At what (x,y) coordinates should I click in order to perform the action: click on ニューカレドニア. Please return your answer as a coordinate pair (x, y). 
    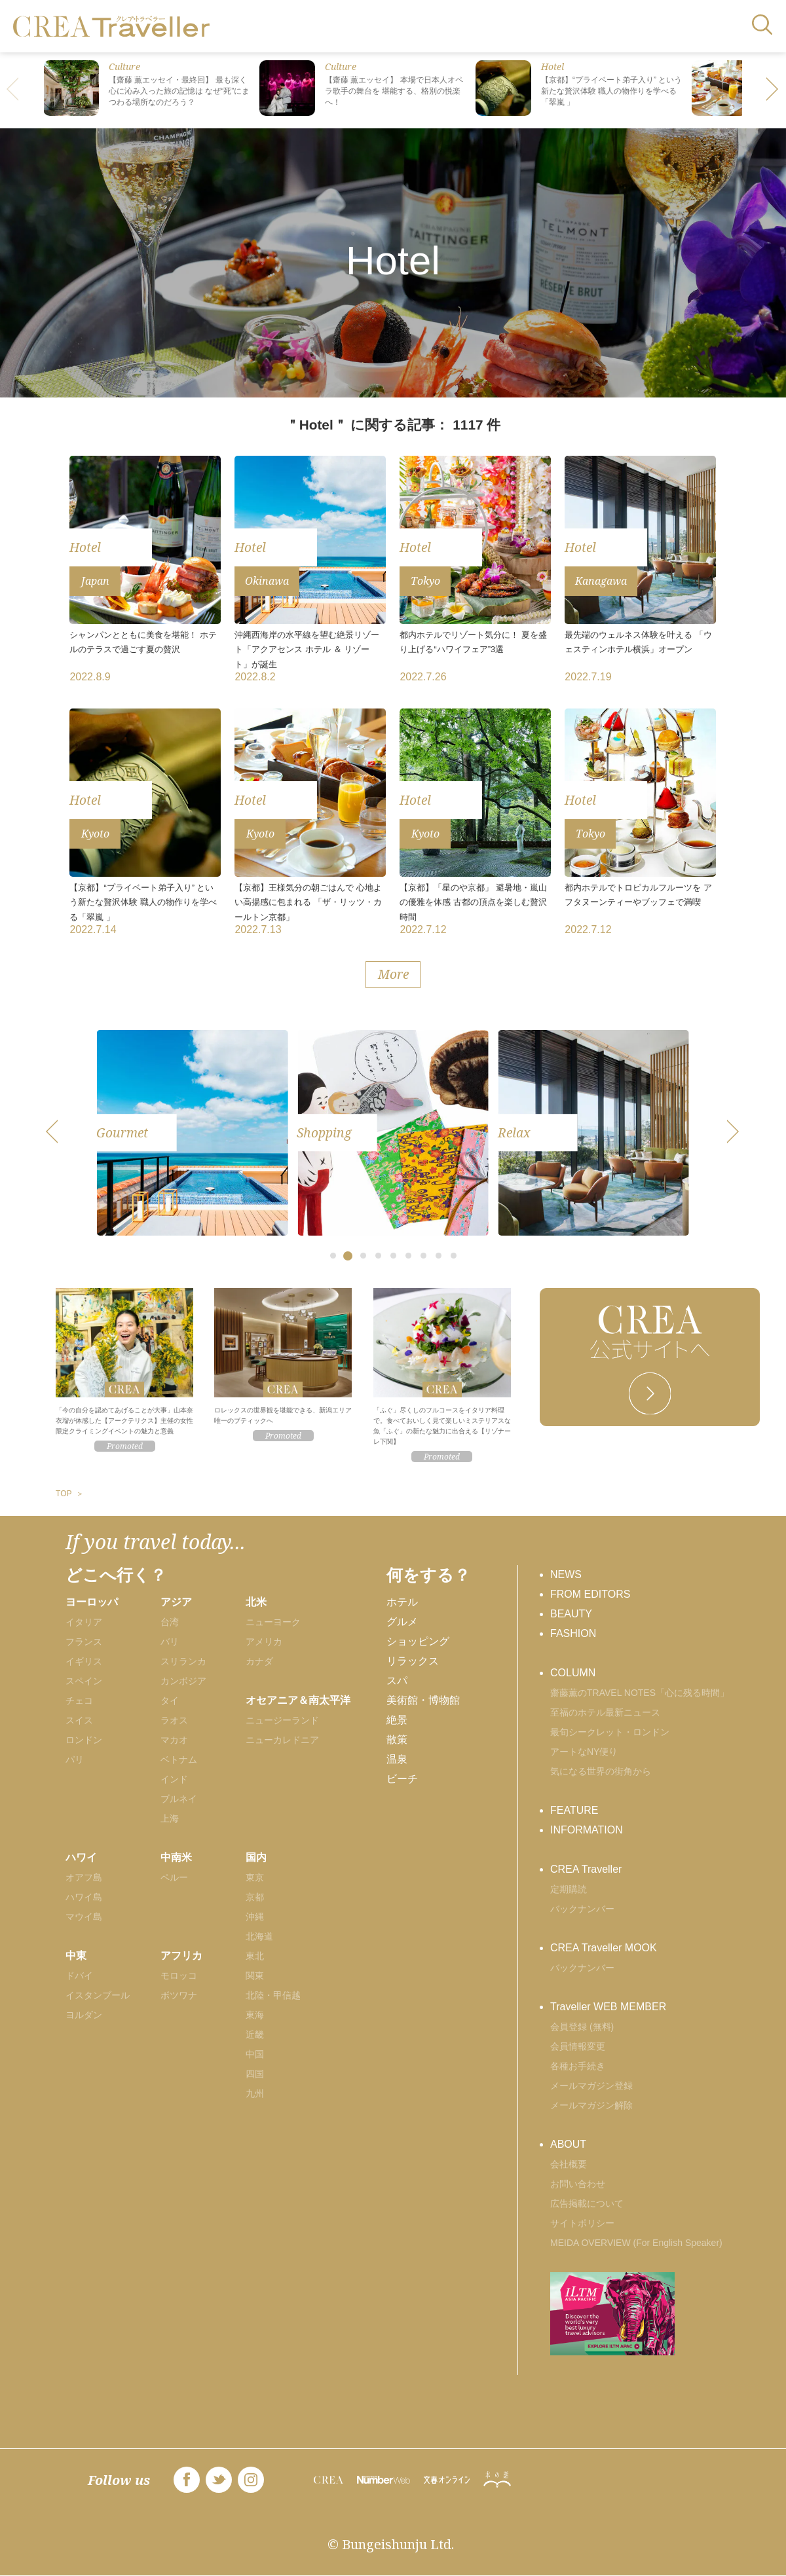
    Looking at the image, I should click on (282, 1740).